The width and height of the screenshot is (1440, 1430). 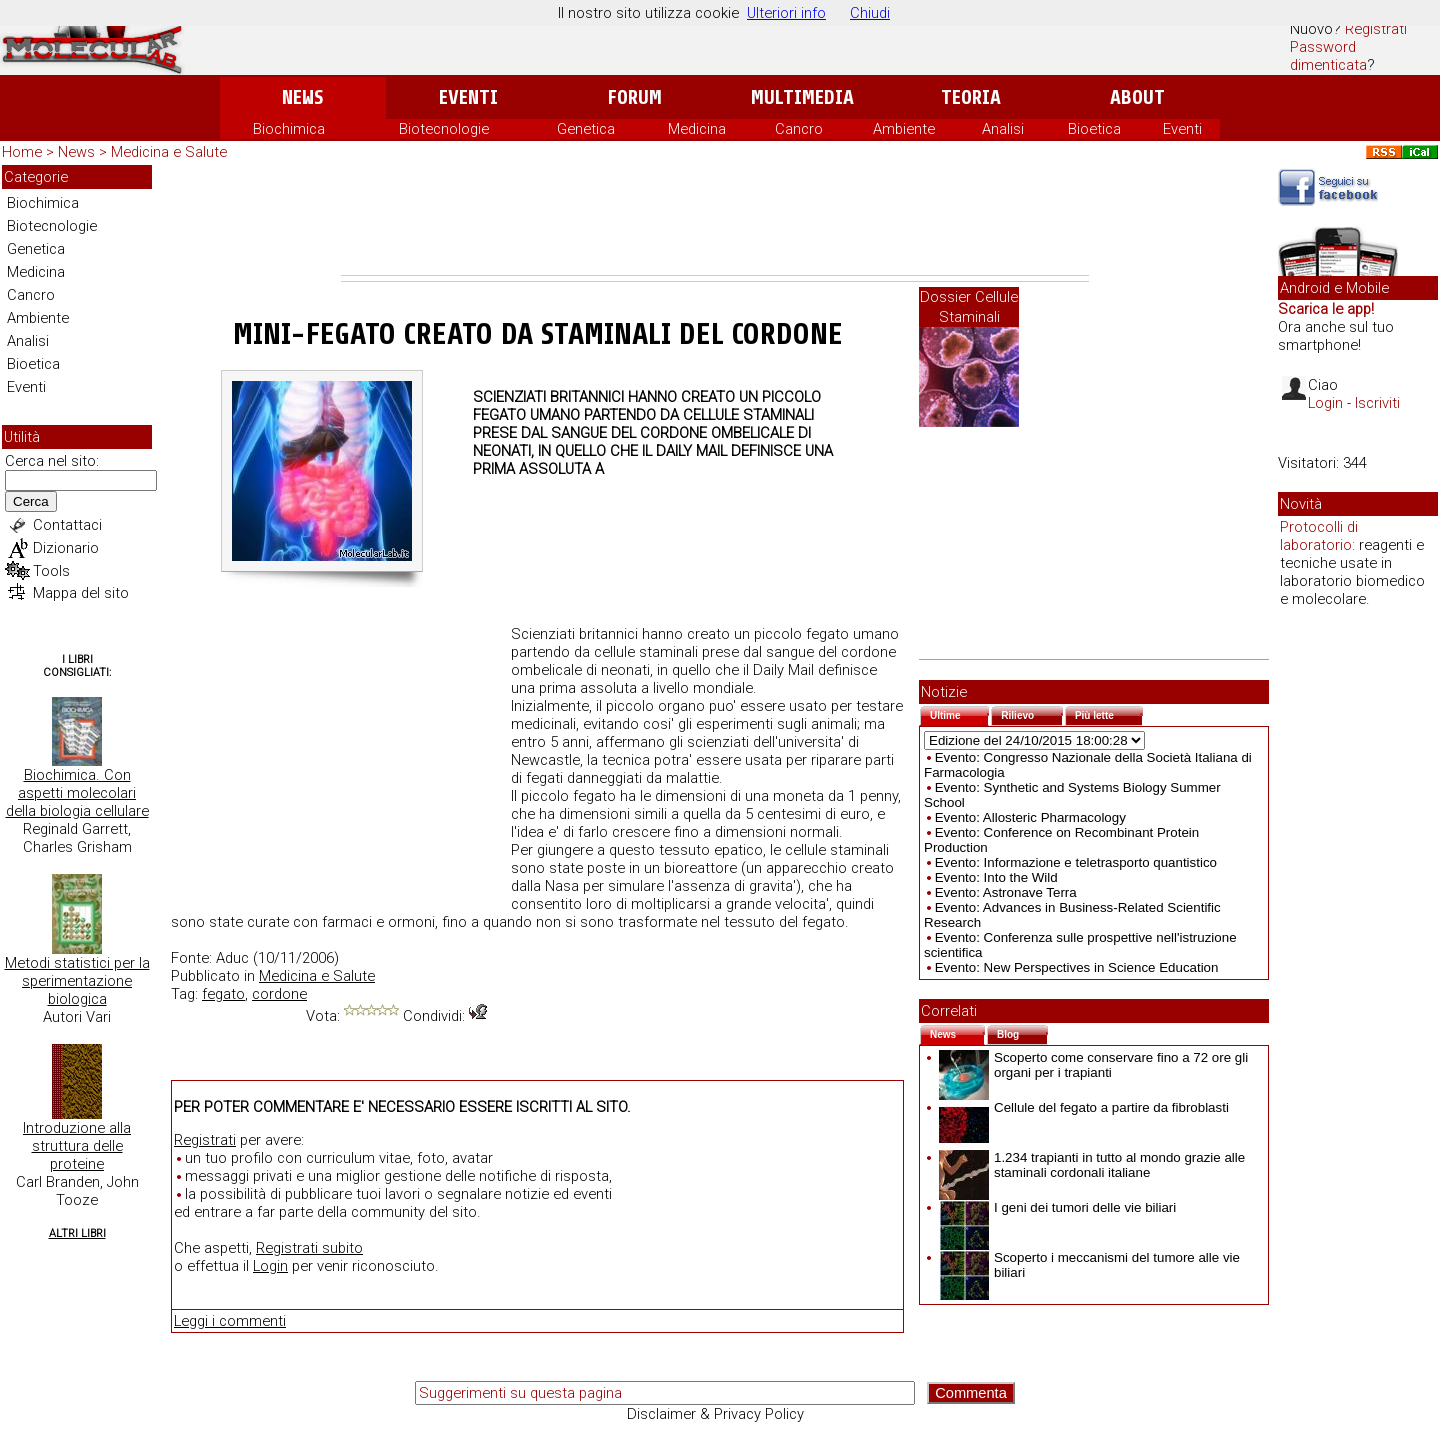 I want to click on Cancro, so click(x=799, y=129).